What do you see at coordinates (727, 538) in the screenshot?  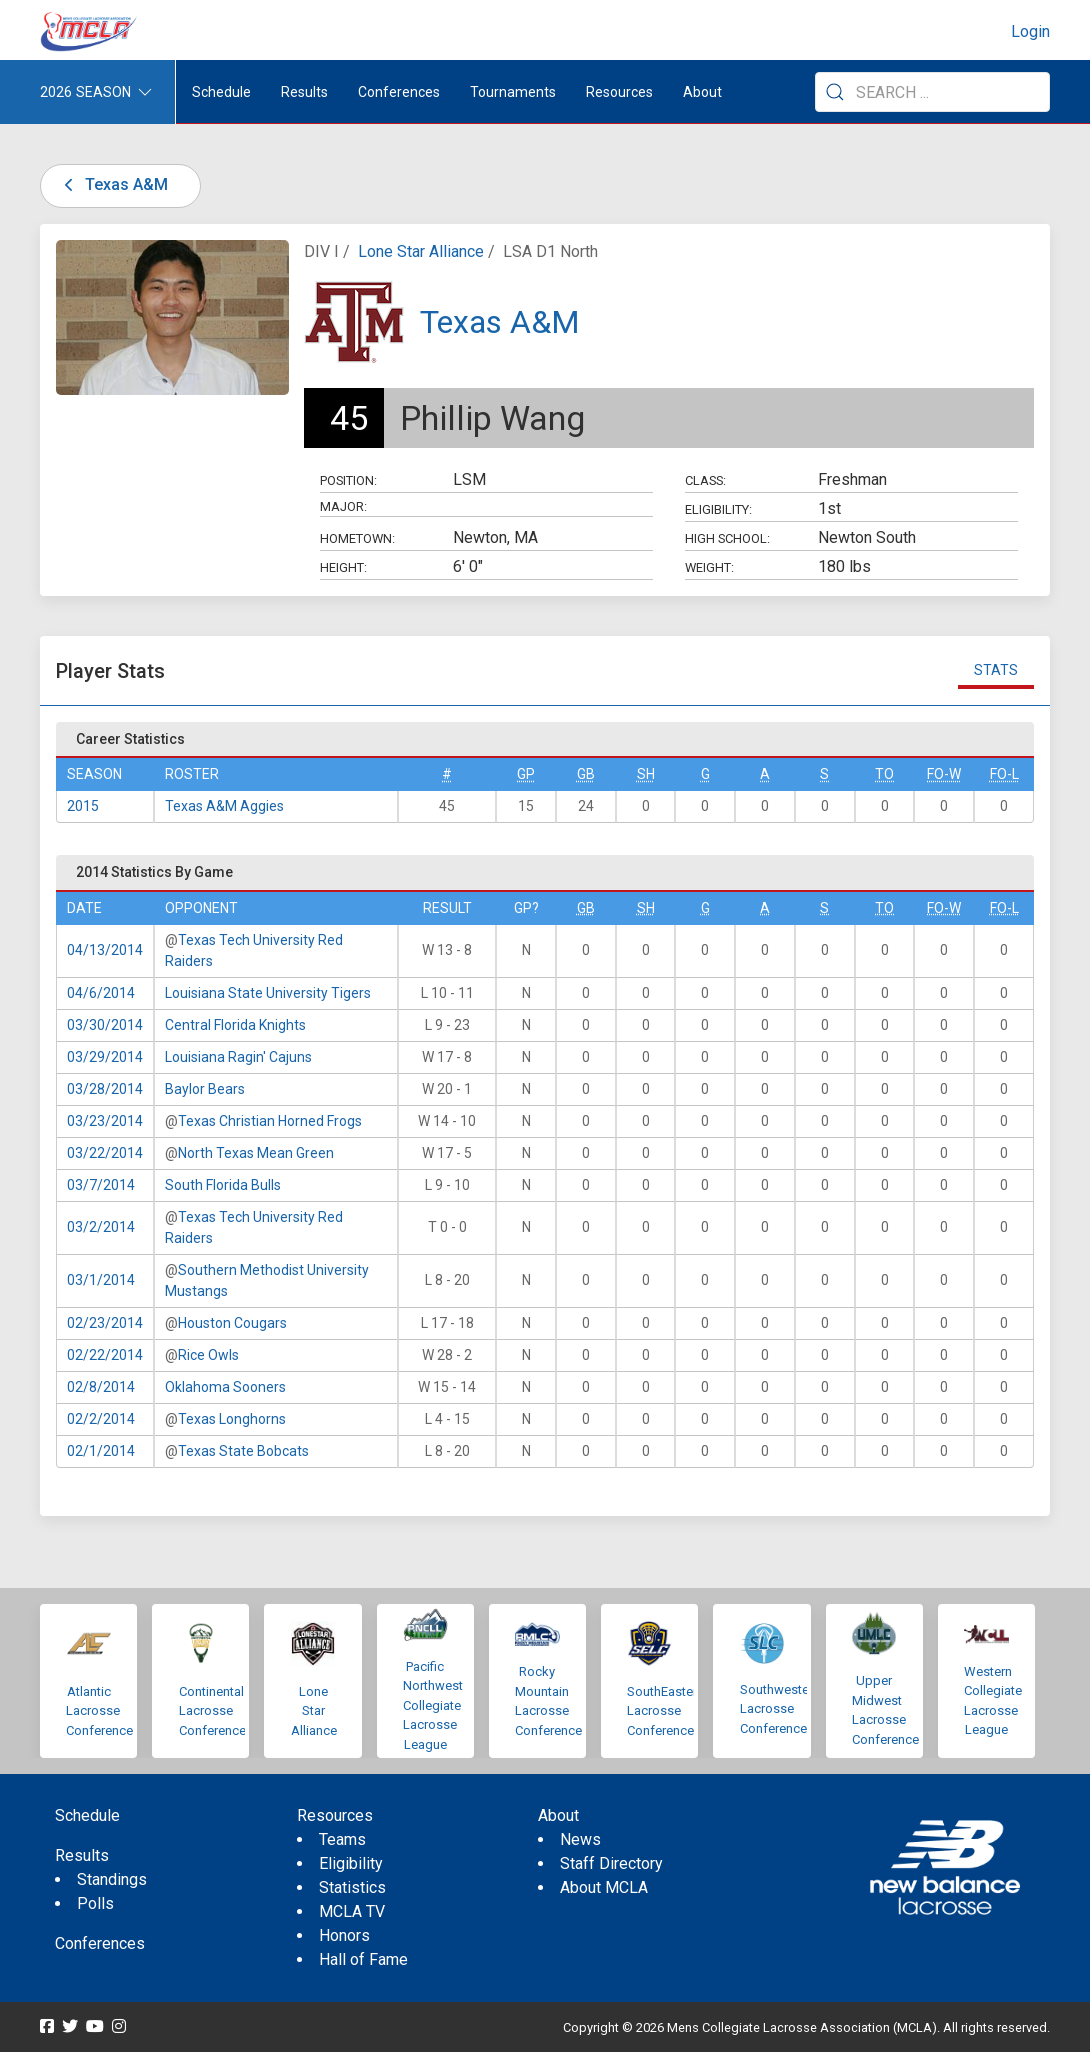 I see `High School:` at bounding box center [727, 538].